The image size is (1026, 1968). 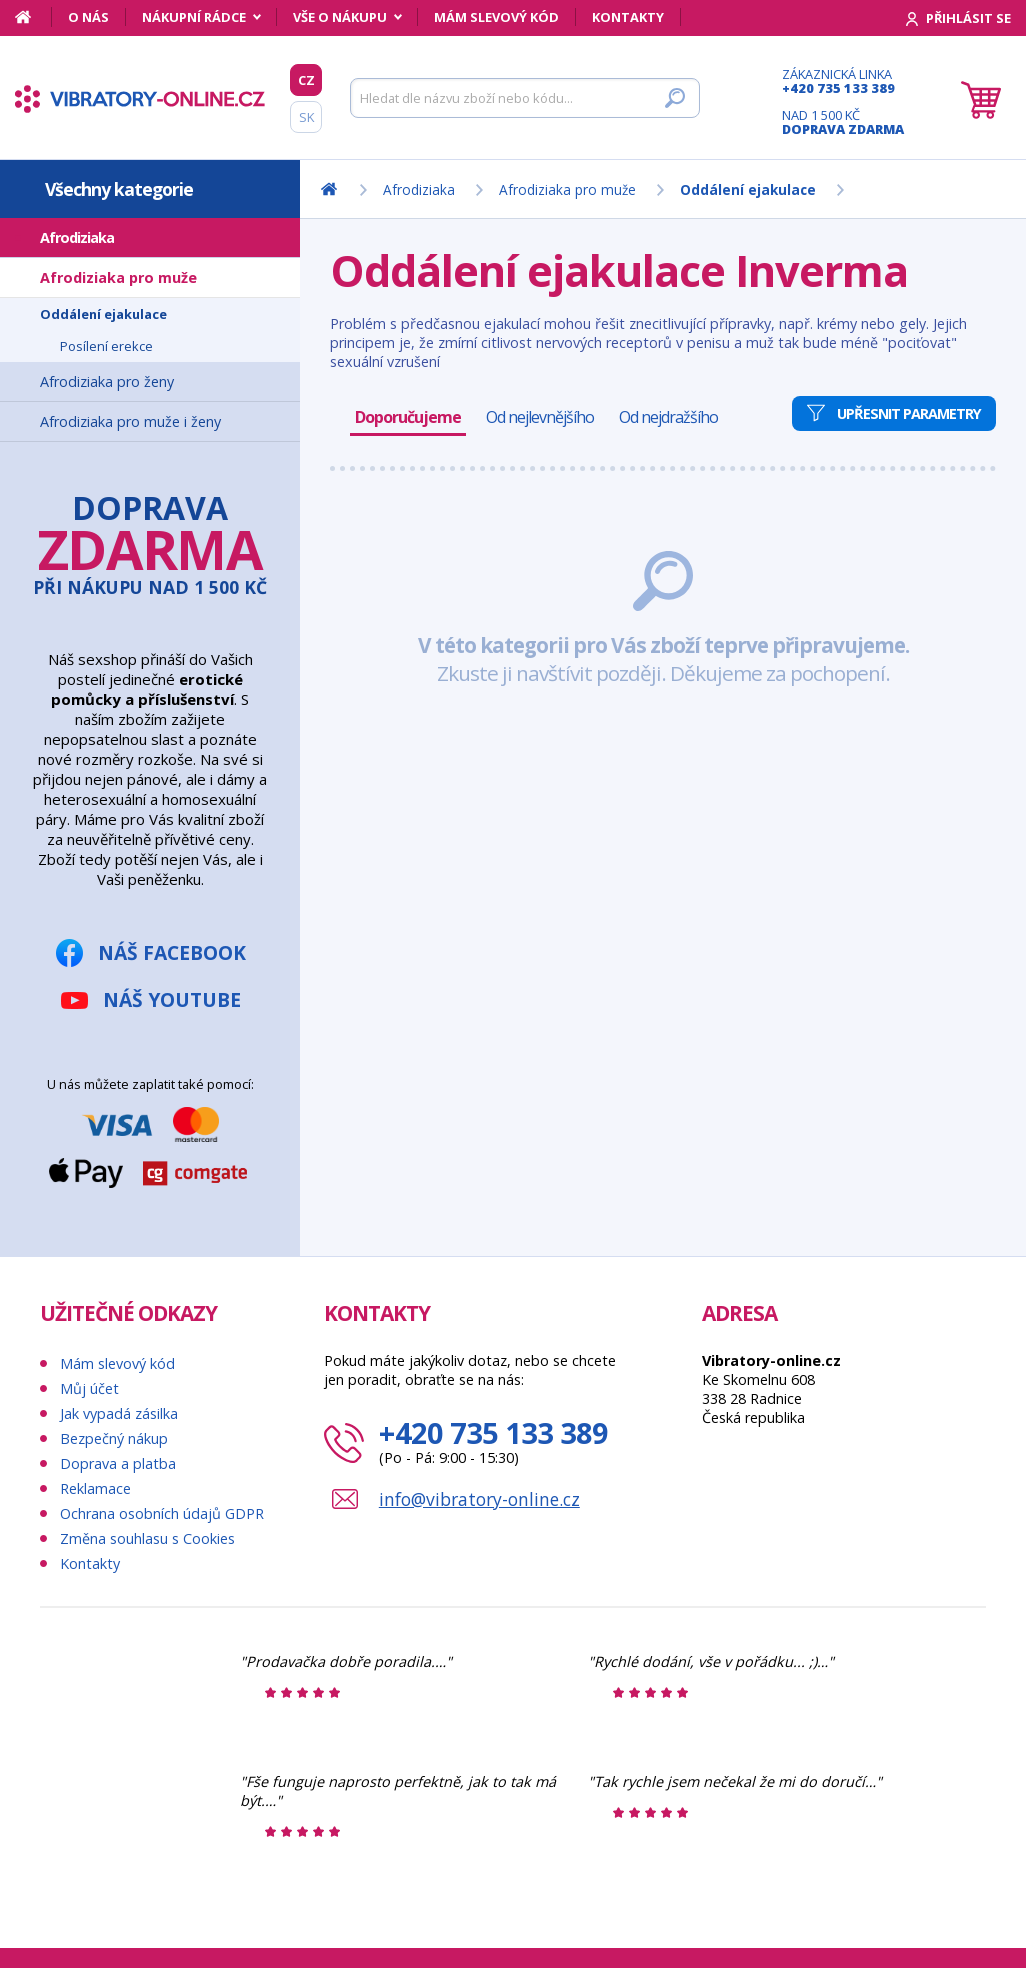 What do you see at coordinates (119, 189) in the screenshot?
I see `Všechny kategorie` at bounding box center [119, 189].